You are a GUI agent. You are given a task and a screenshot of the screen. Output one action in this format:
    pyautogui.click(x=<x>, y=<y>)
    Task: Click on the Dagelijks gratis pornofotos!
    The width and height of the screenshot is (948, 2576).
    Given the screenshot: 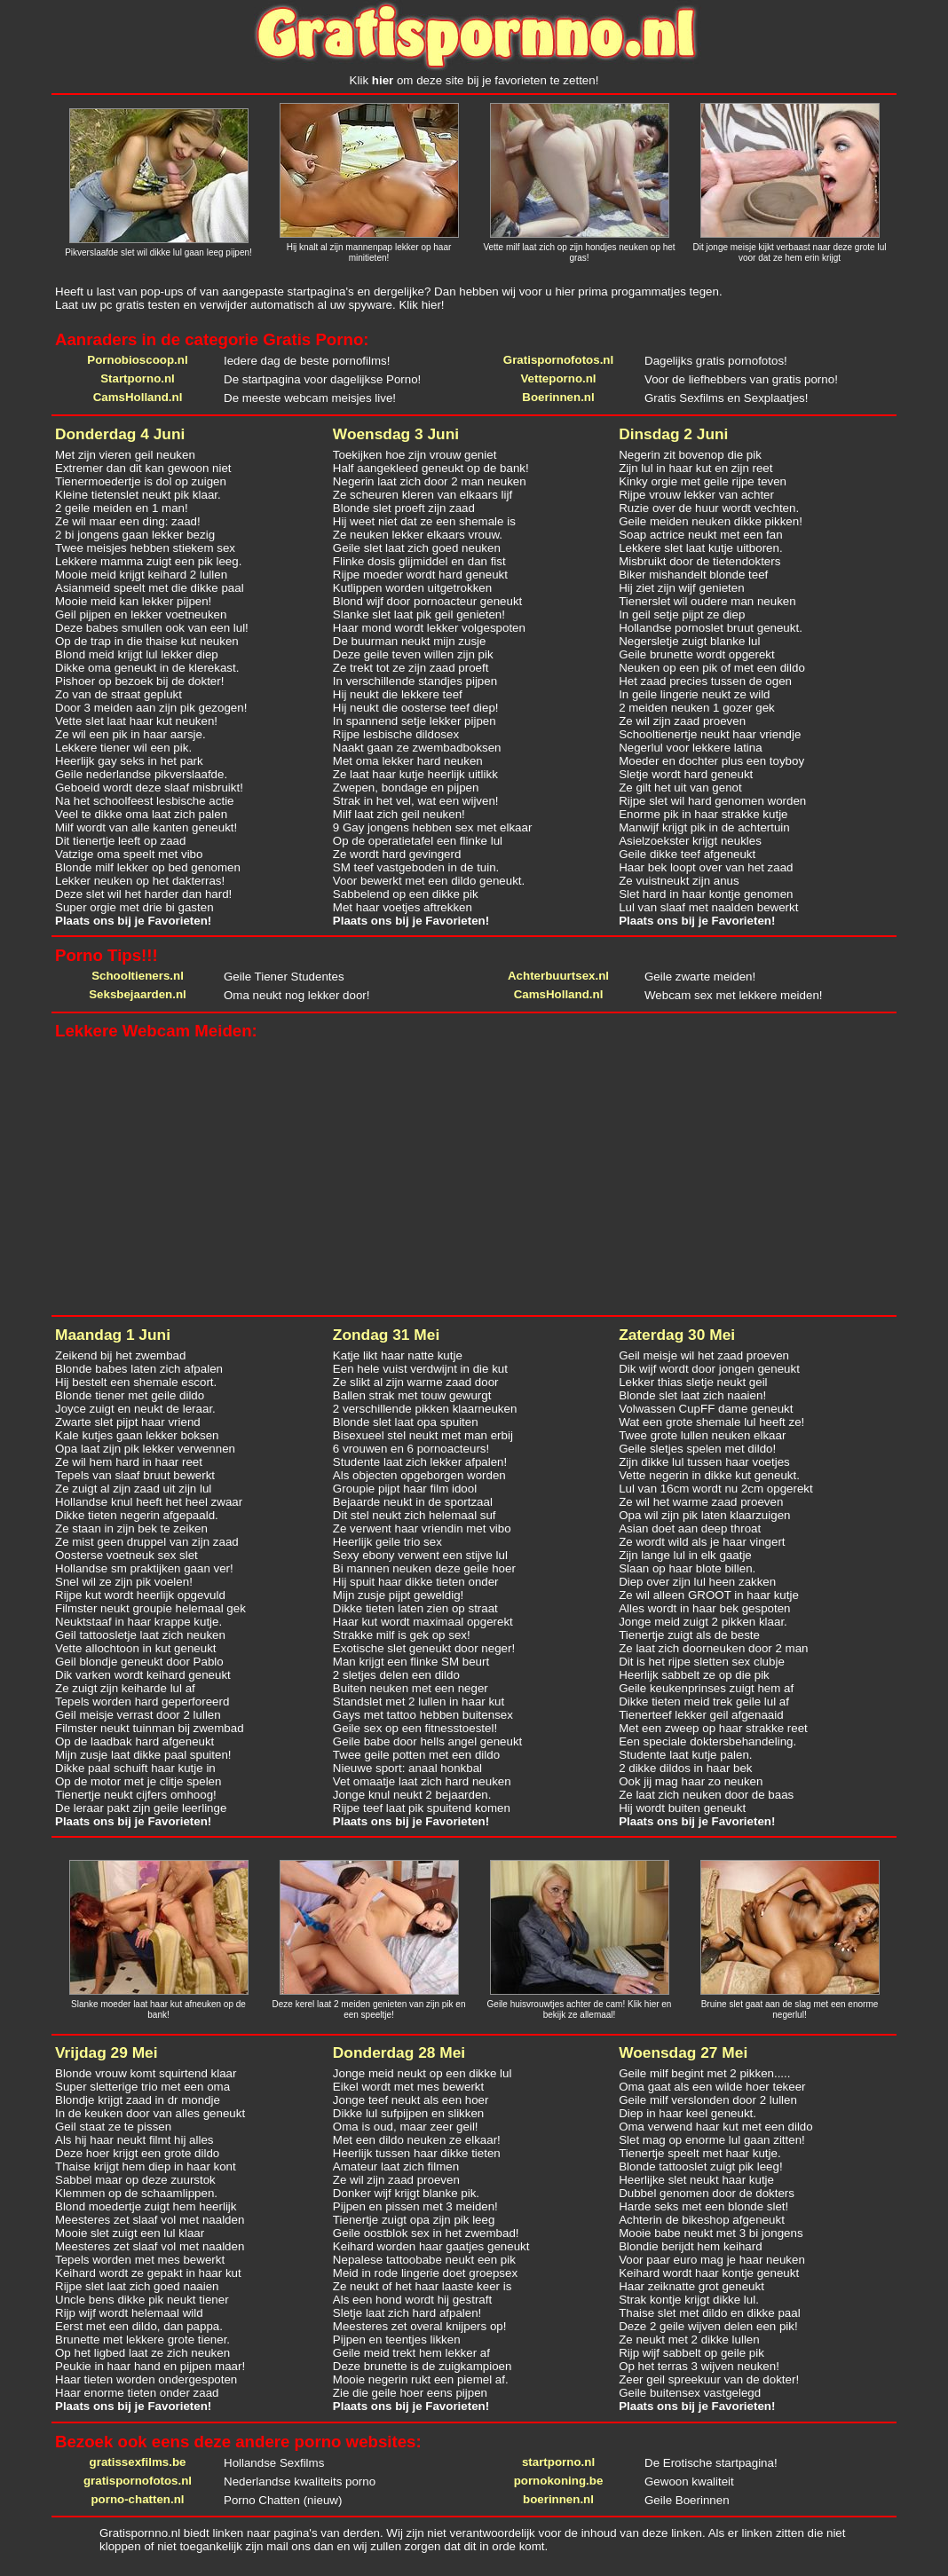 What is the action you would take?
    pyautogui.click(x=715, y=360)
    